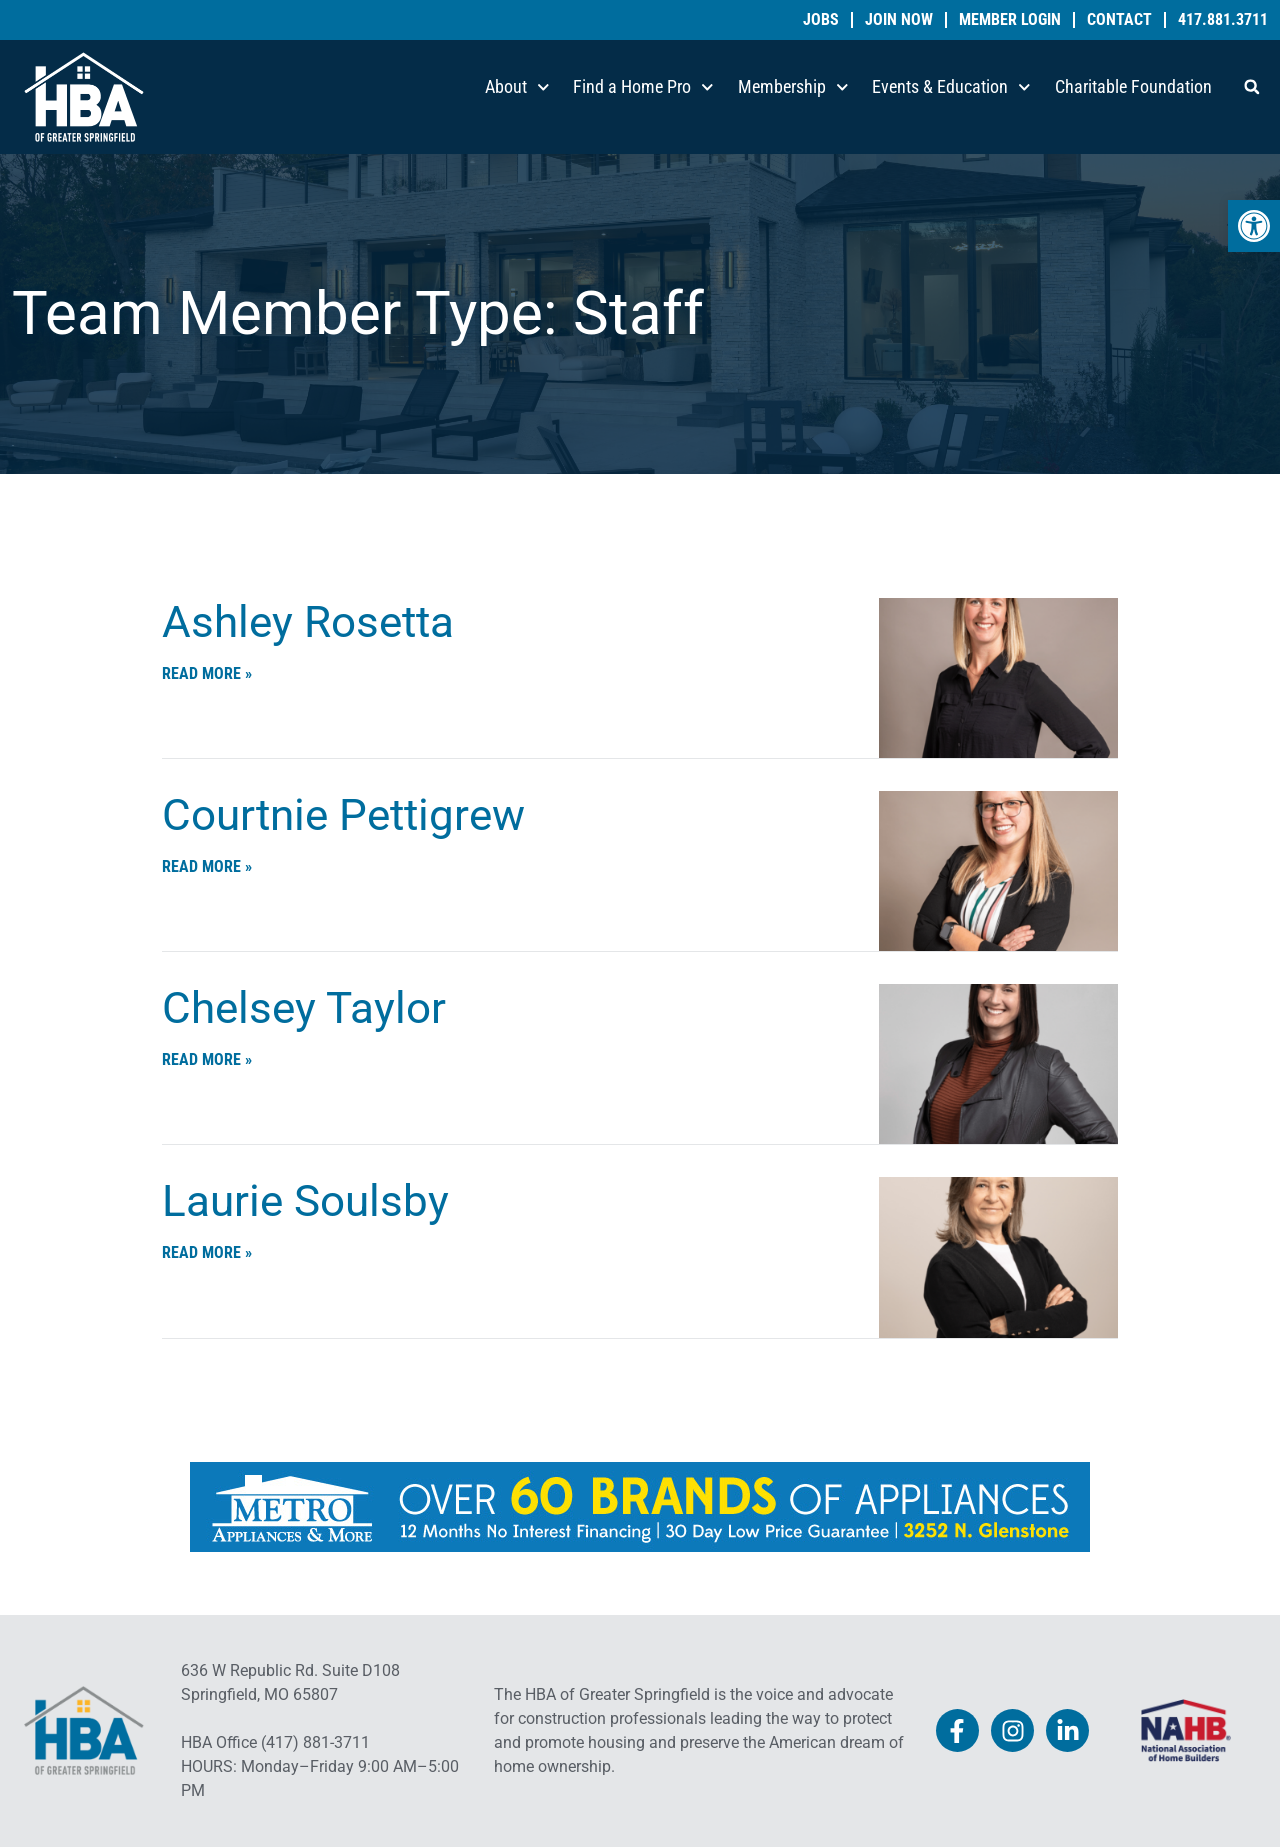 This screenshot has width=1280, height=1847. Describe the element at coordinates (517, 87) in the screenshot. I see `About [link]` at that location.